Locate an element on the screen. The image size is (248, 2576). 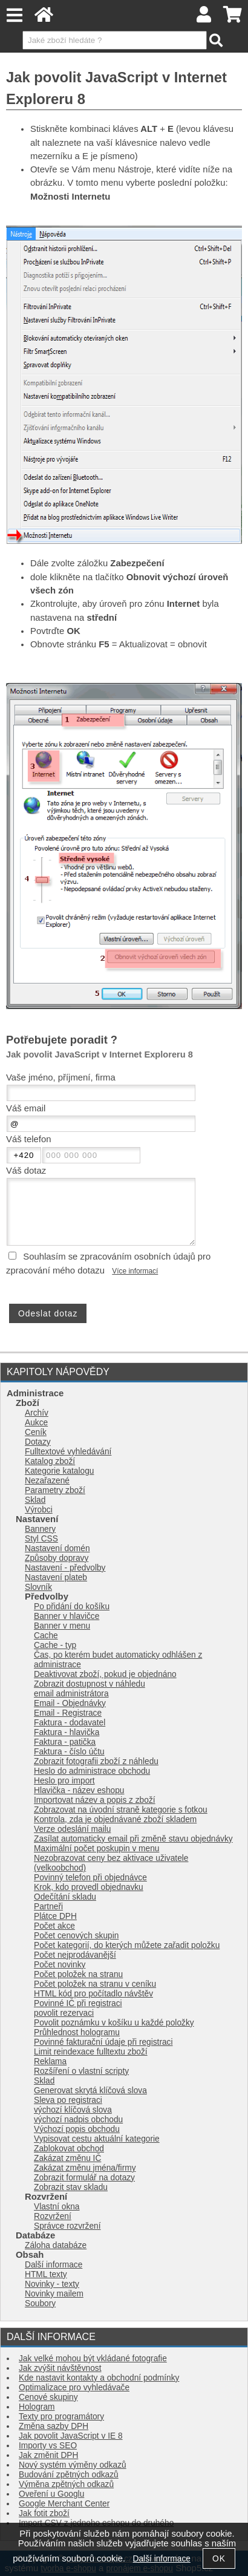
Zobrazit dostupnost v náhledu is located at coordinates (89, 1683).